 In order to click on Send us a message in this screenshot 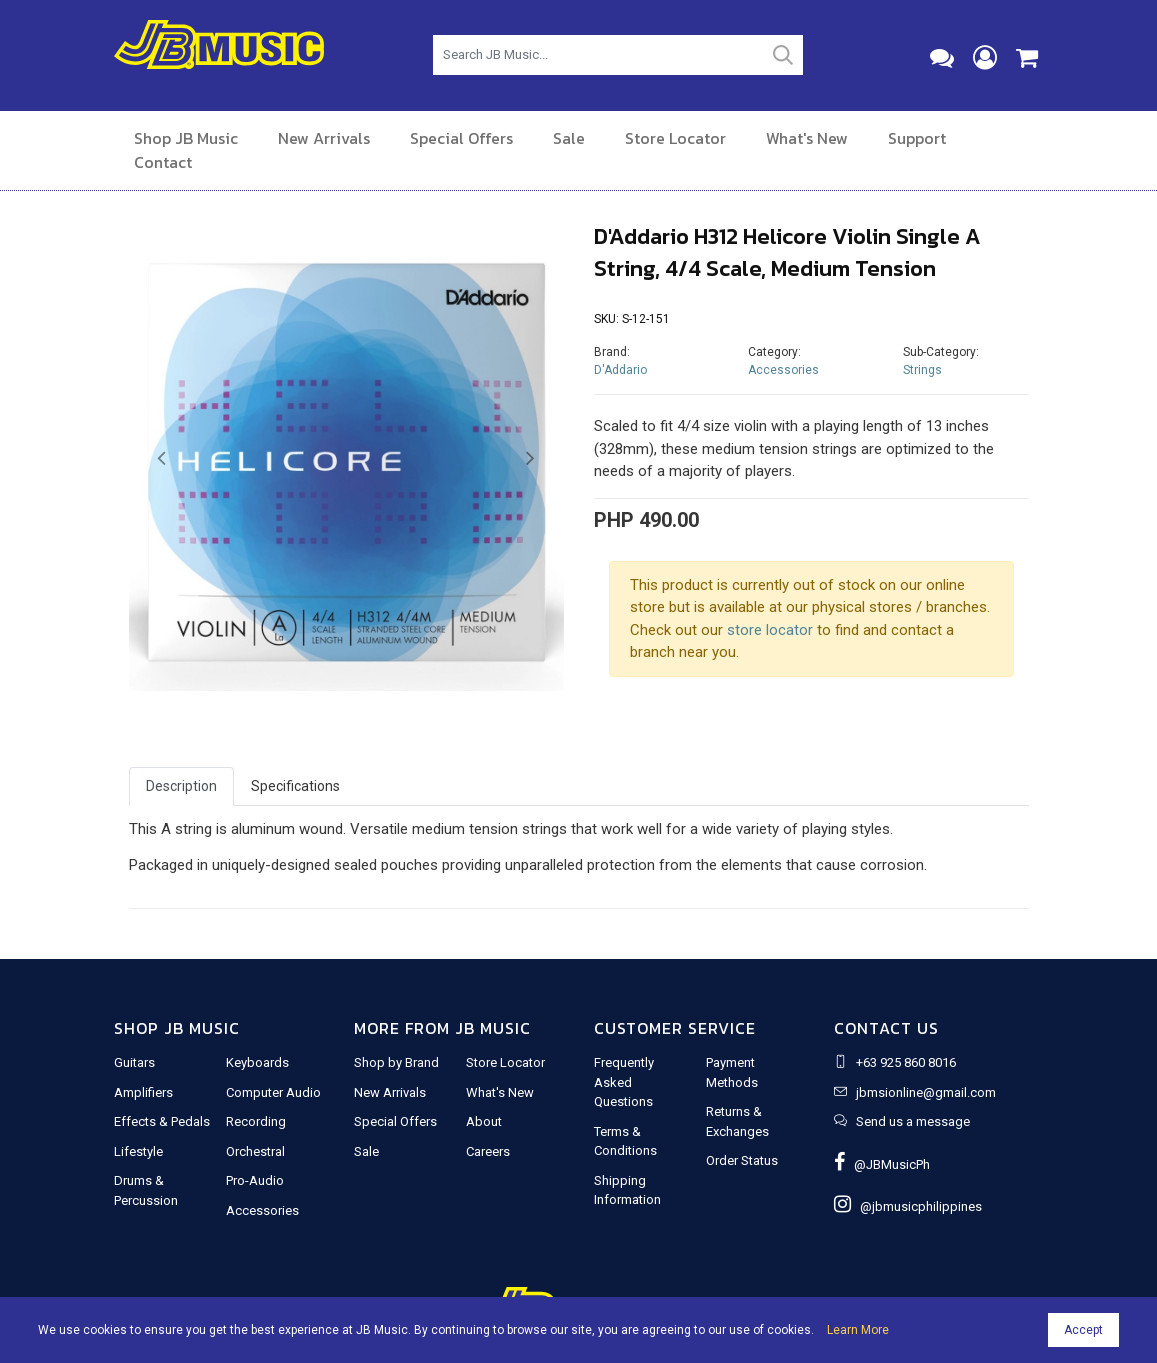, I will do `click(913, 1121)`.